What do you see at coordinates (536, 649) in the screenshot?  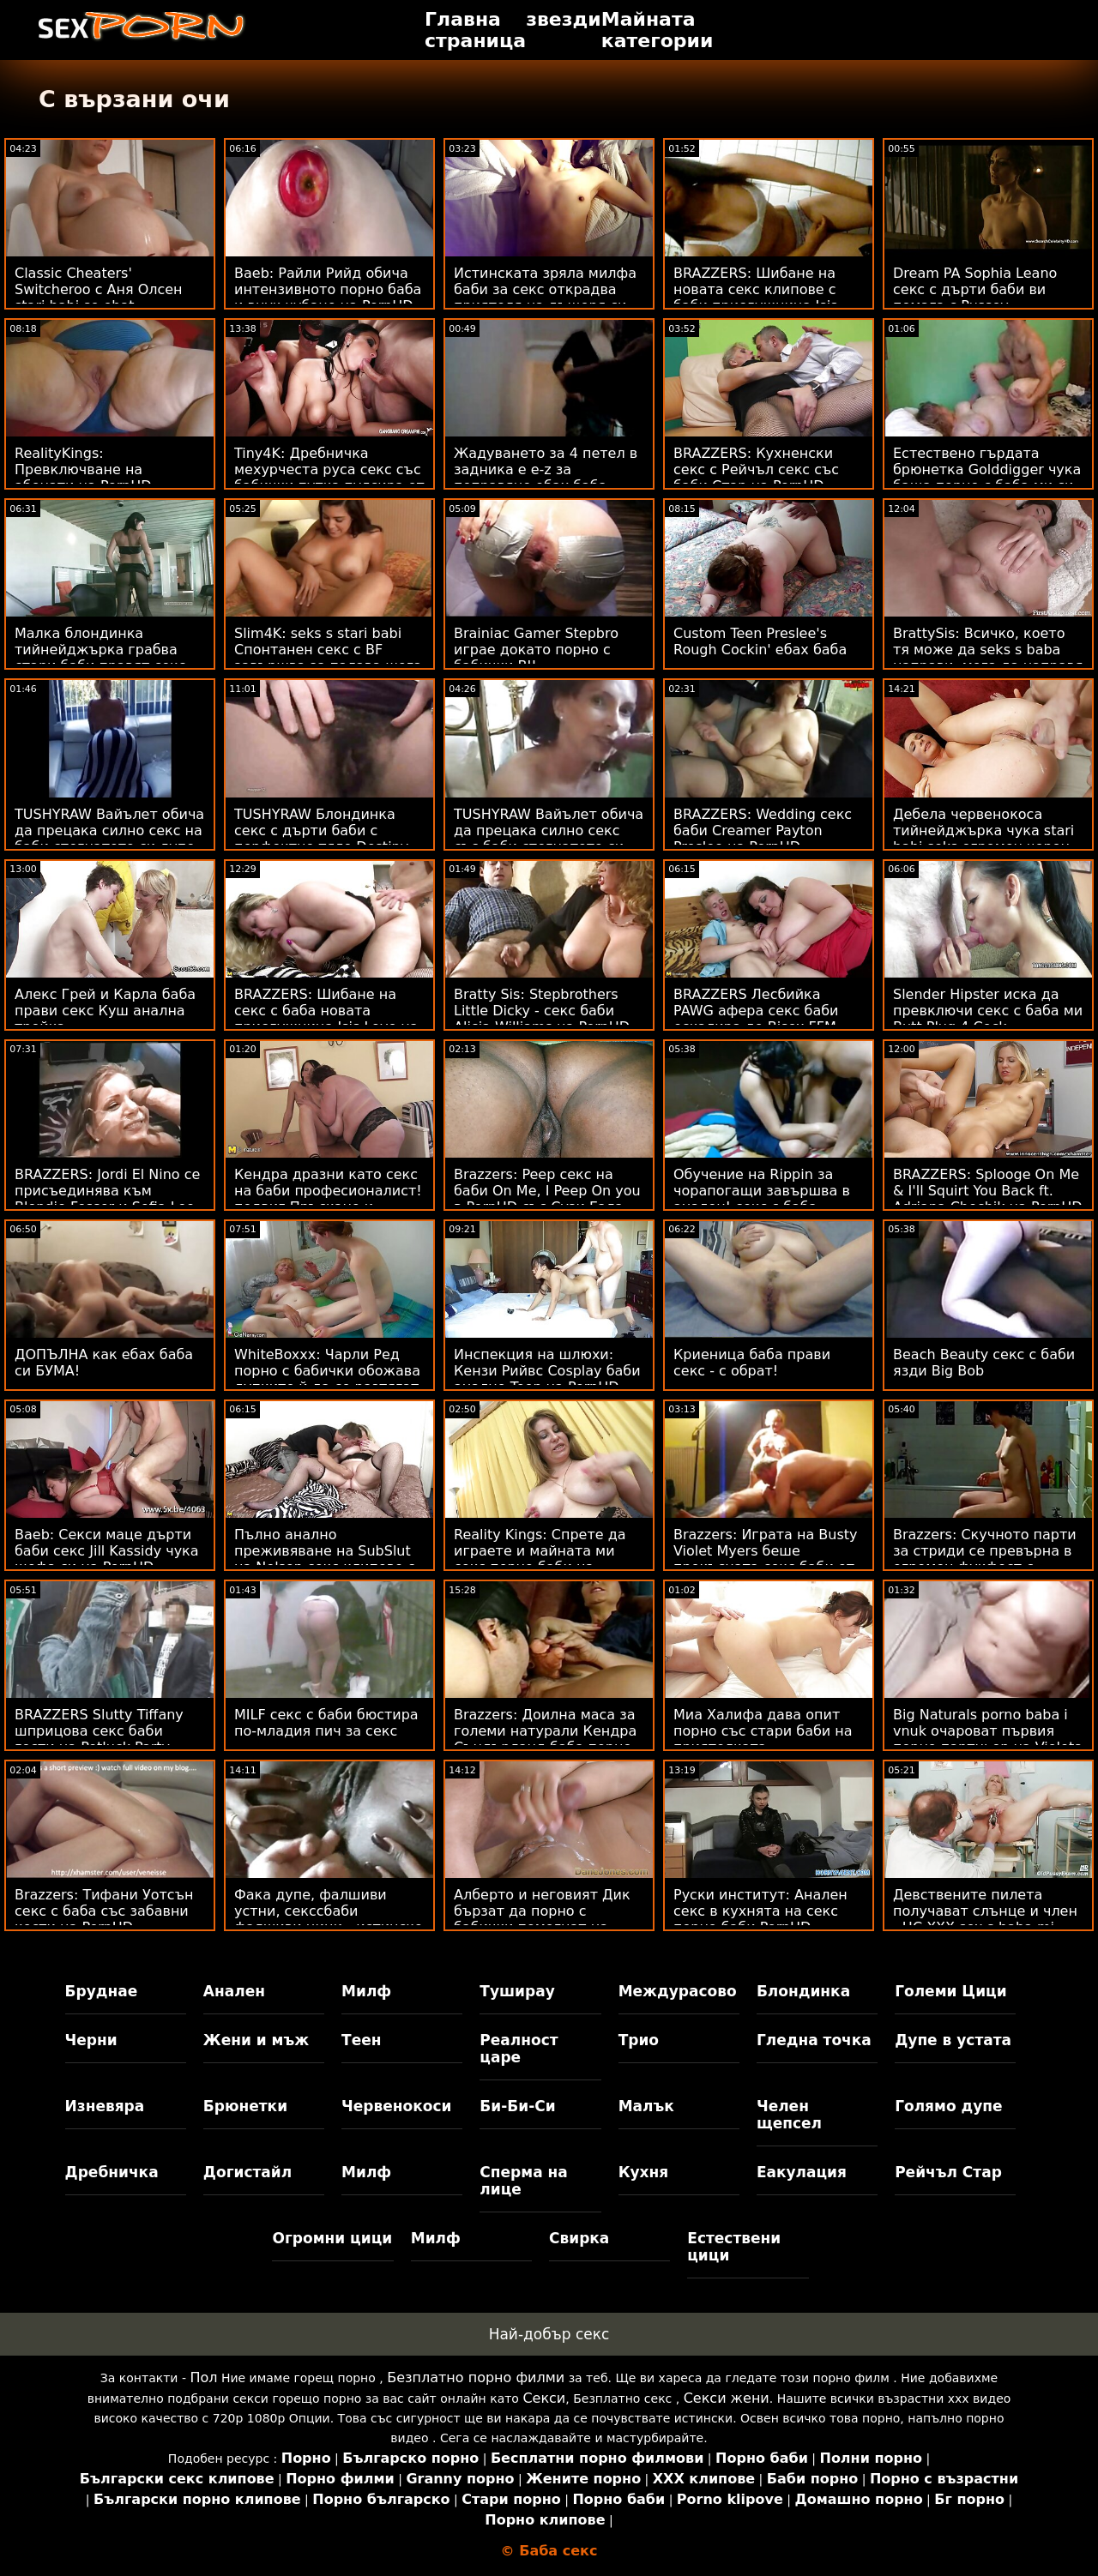 I see `Brainiac Gamer Stepbro играе докато порно с бабички BJ!` at bounding box center [536, 649].